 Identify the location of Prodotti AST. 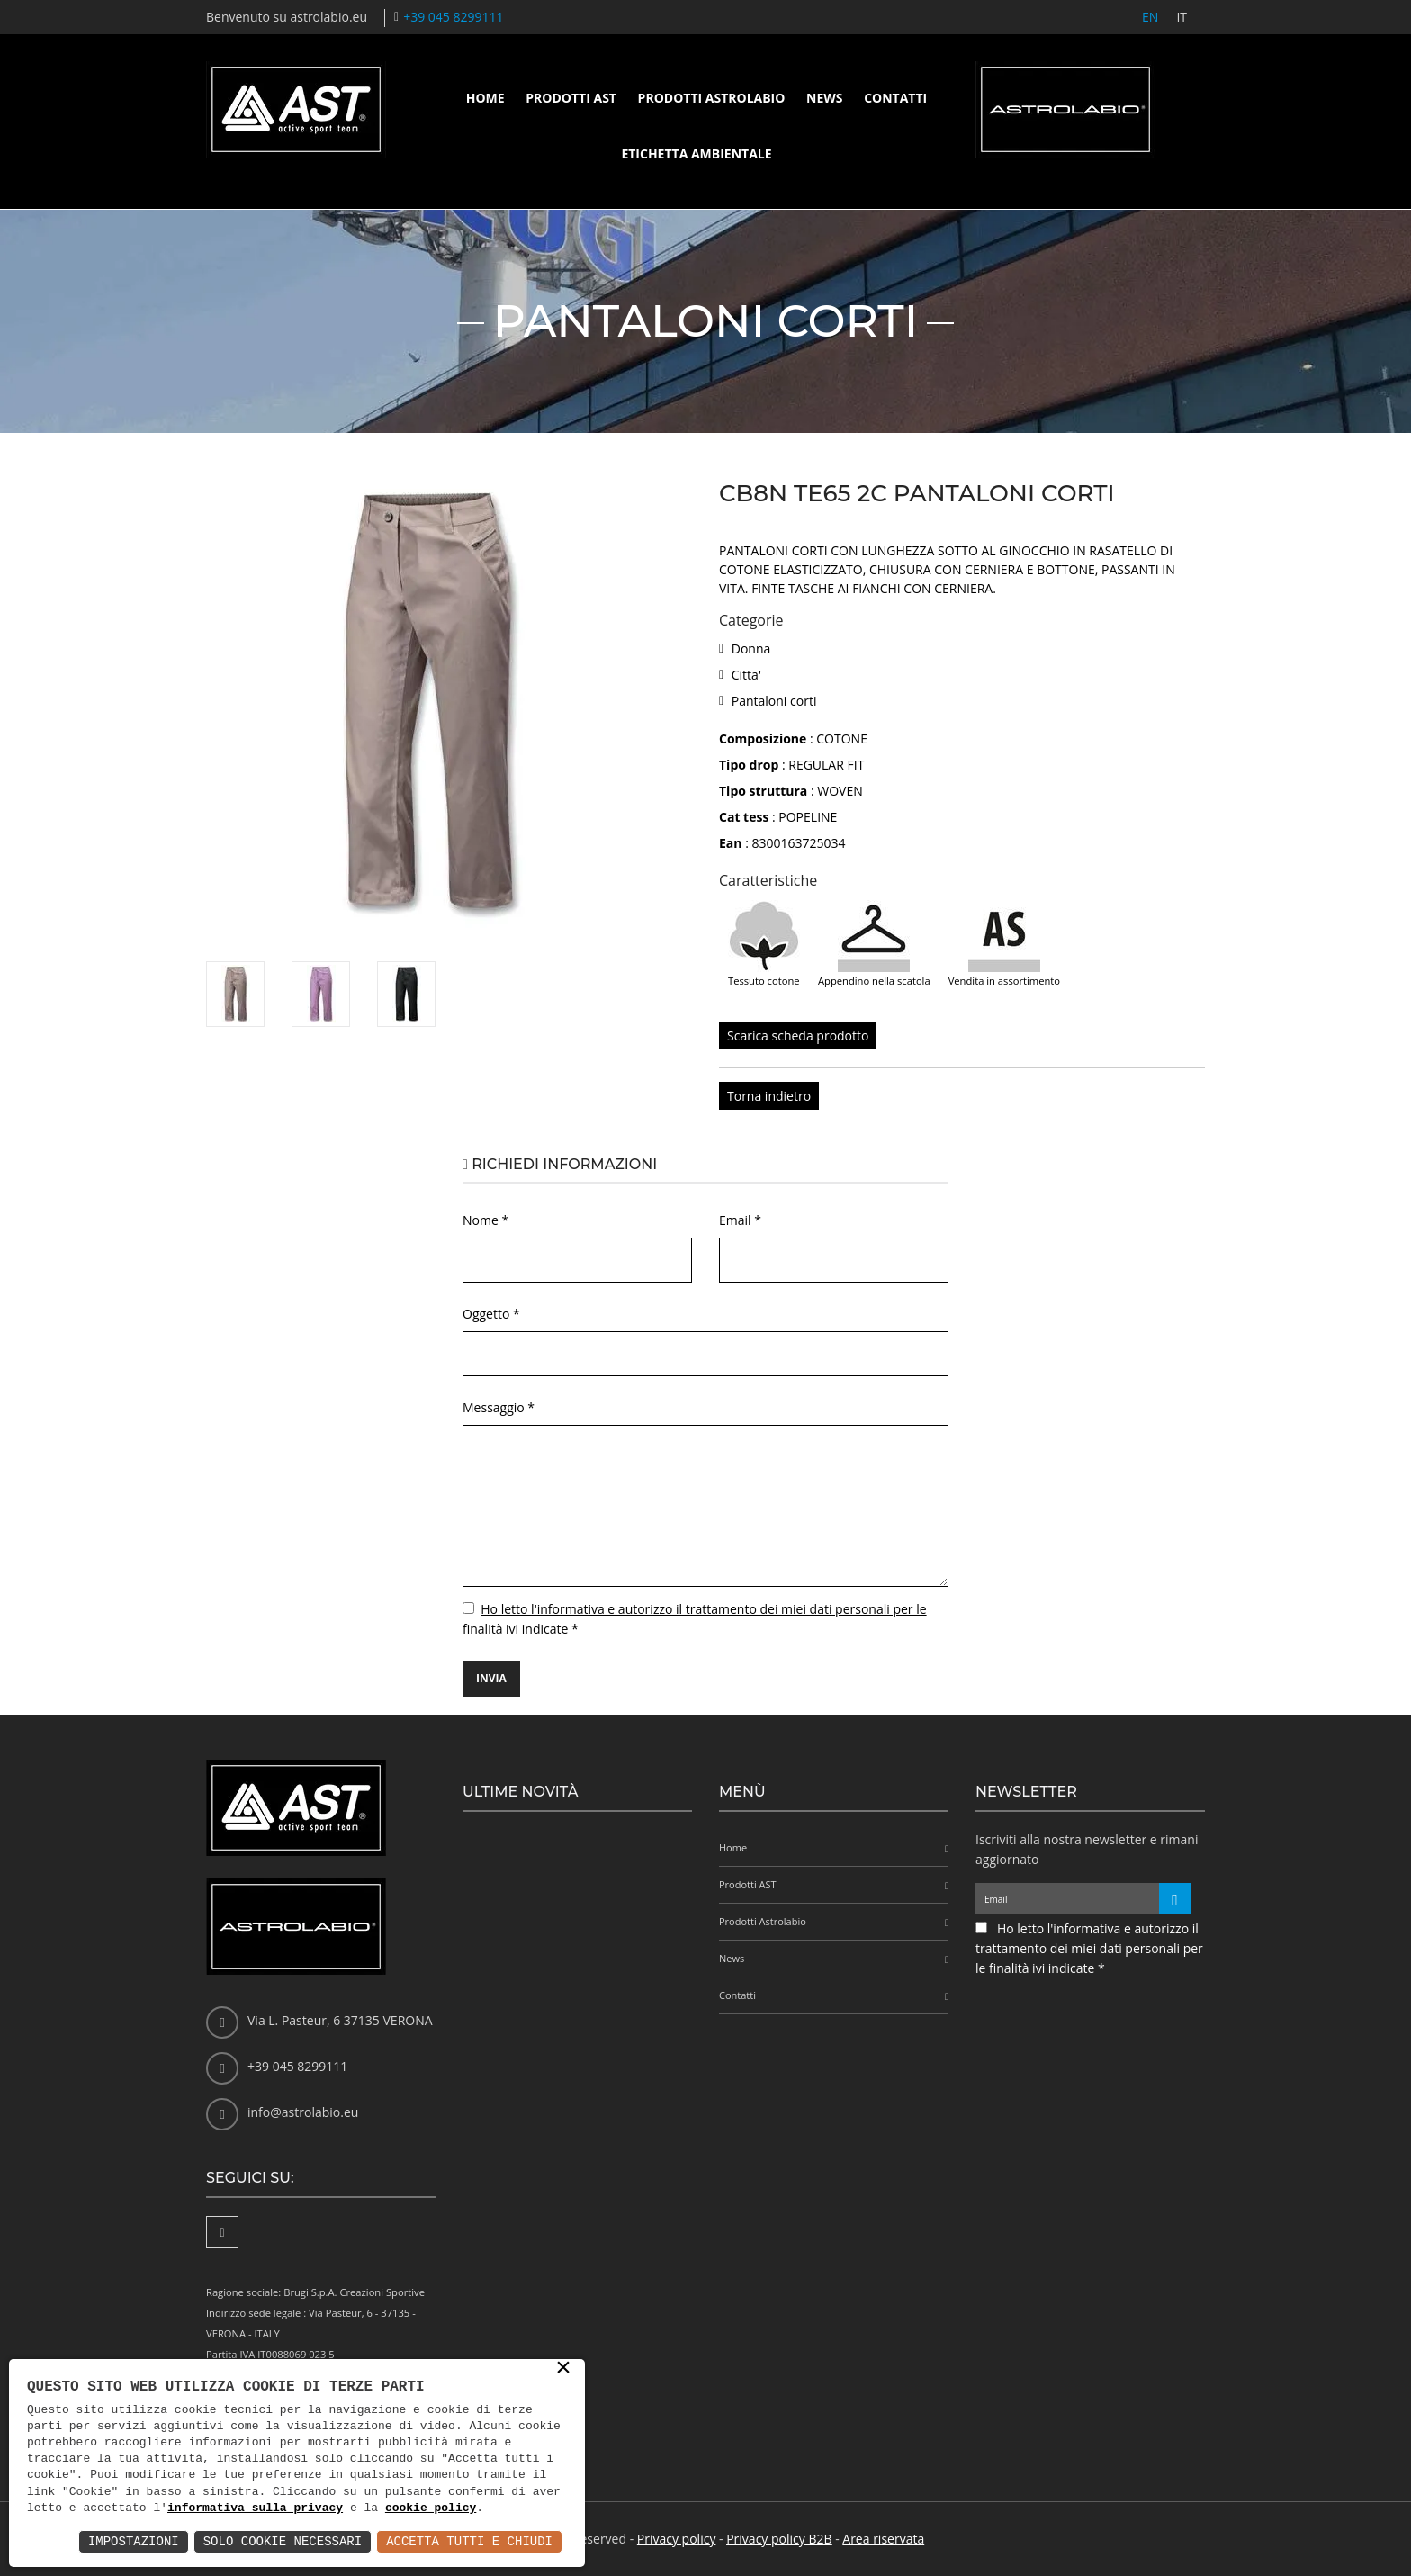
(571, 97).